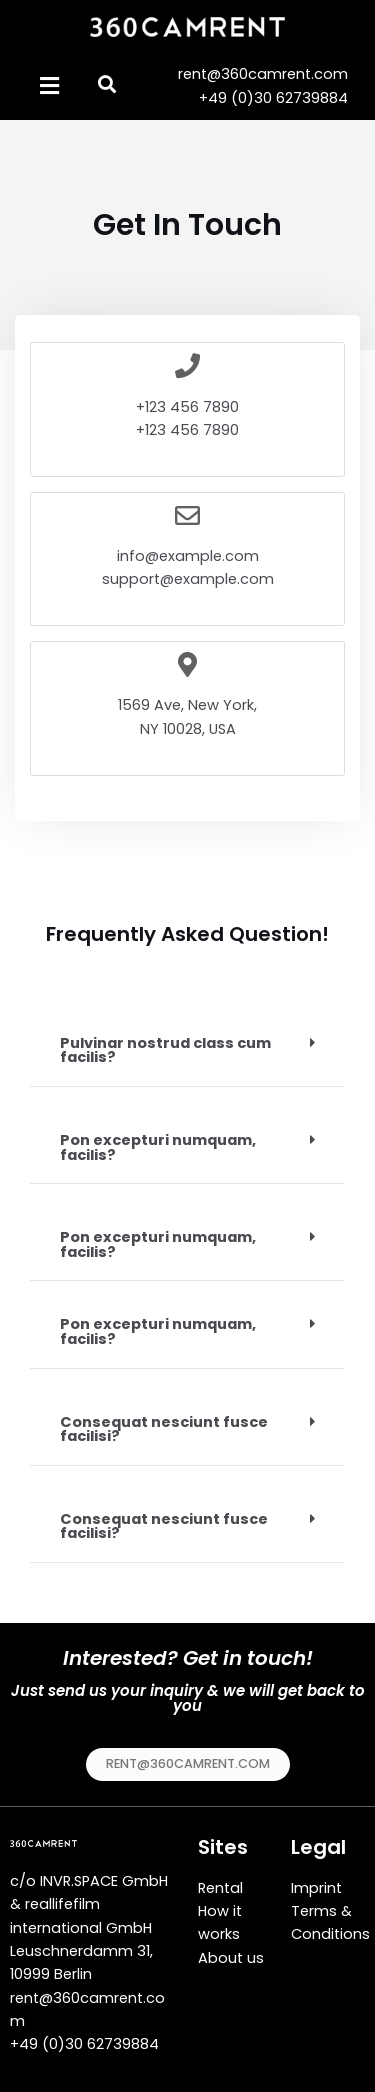  I want to click on INVR.SPACE GmbH, so click(104, 1881).